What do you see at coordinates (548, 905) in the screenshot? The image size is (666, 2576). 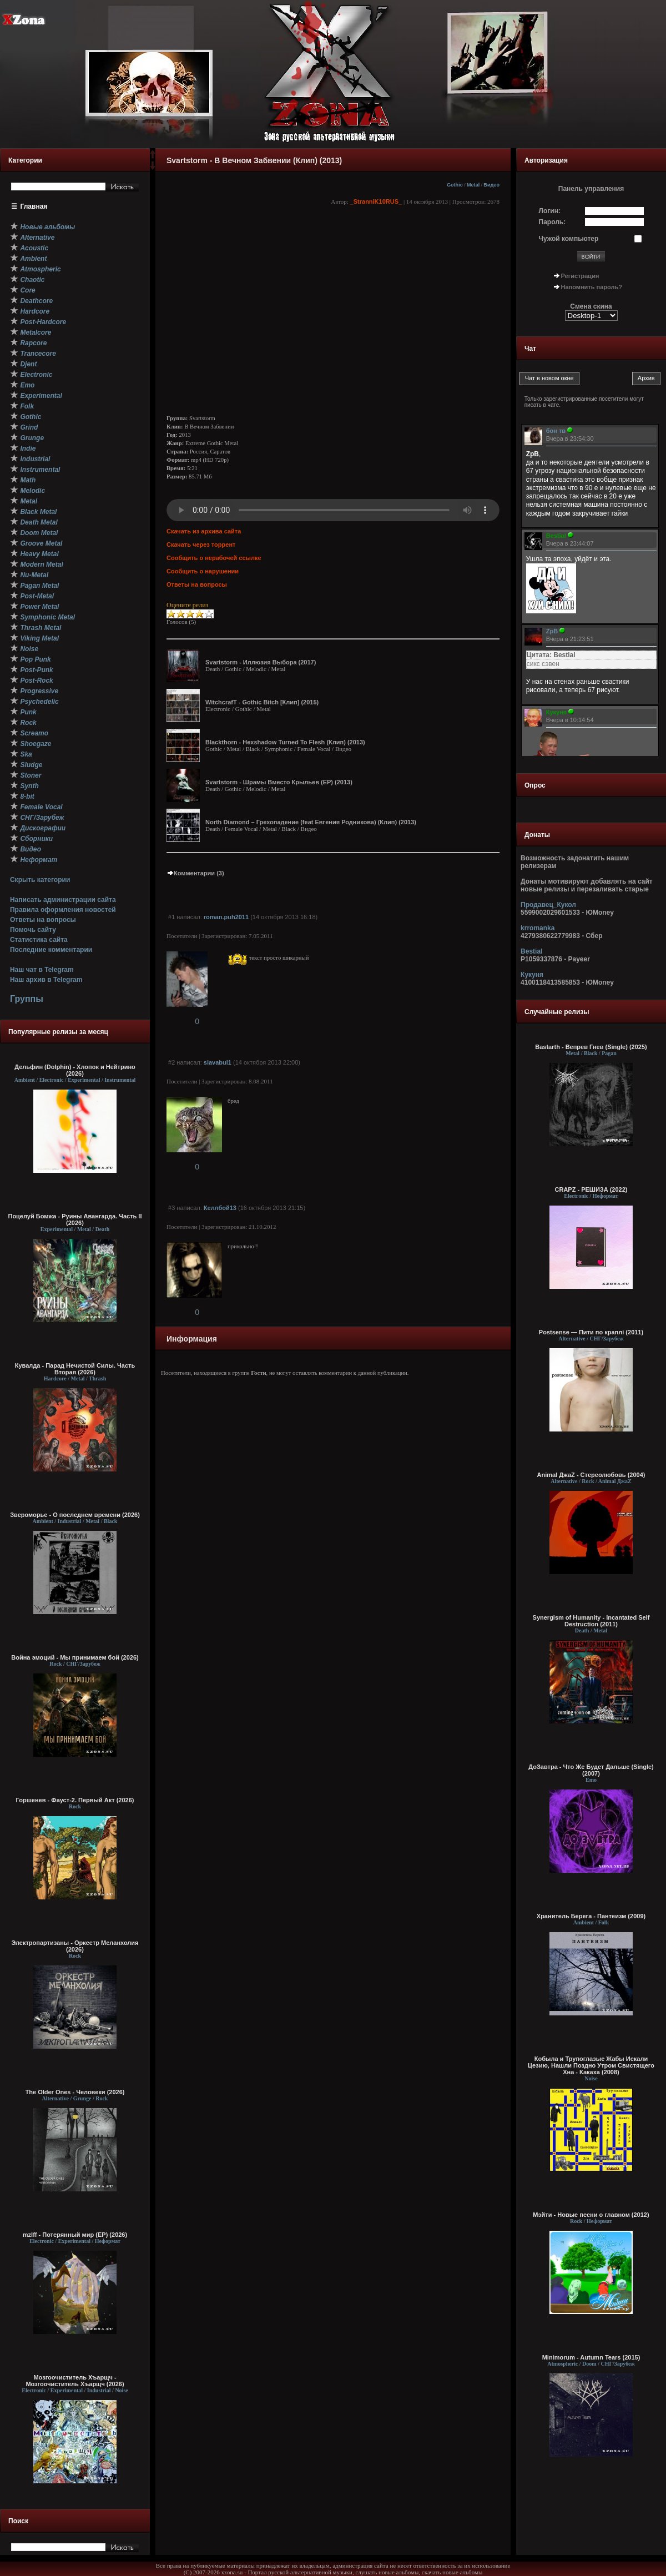 I see `Продавец_Кукол` at bounding box center [548, 905].